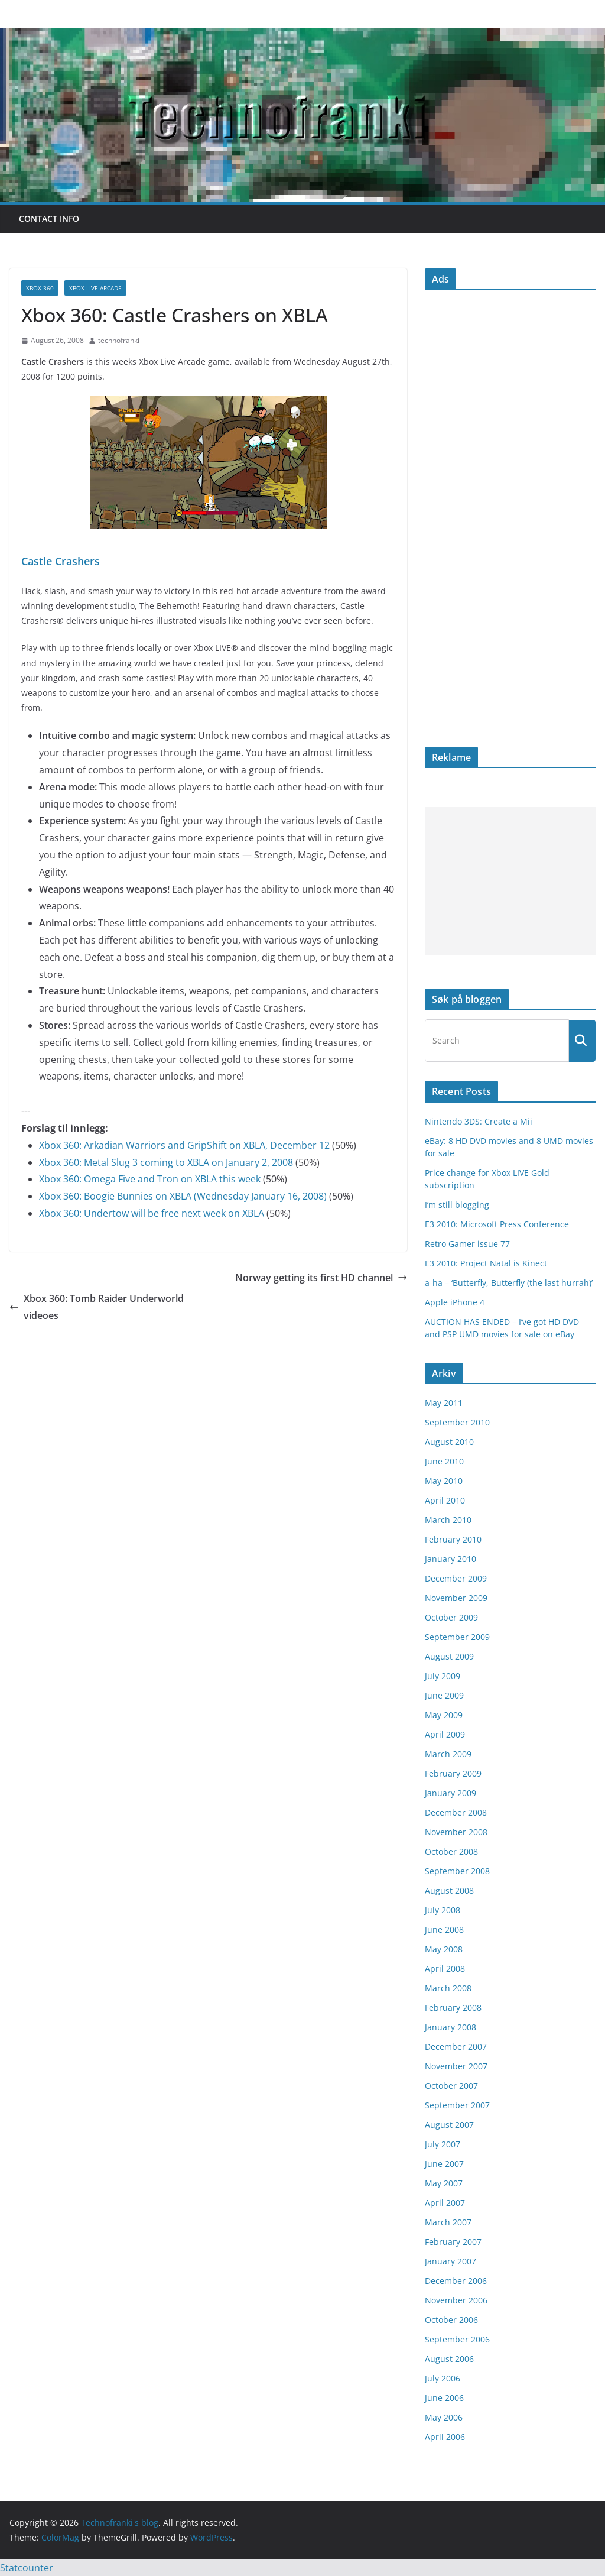 The height and width of the screenshot is (2576, 605). I want to click on April 2010, so click(445, 1500).